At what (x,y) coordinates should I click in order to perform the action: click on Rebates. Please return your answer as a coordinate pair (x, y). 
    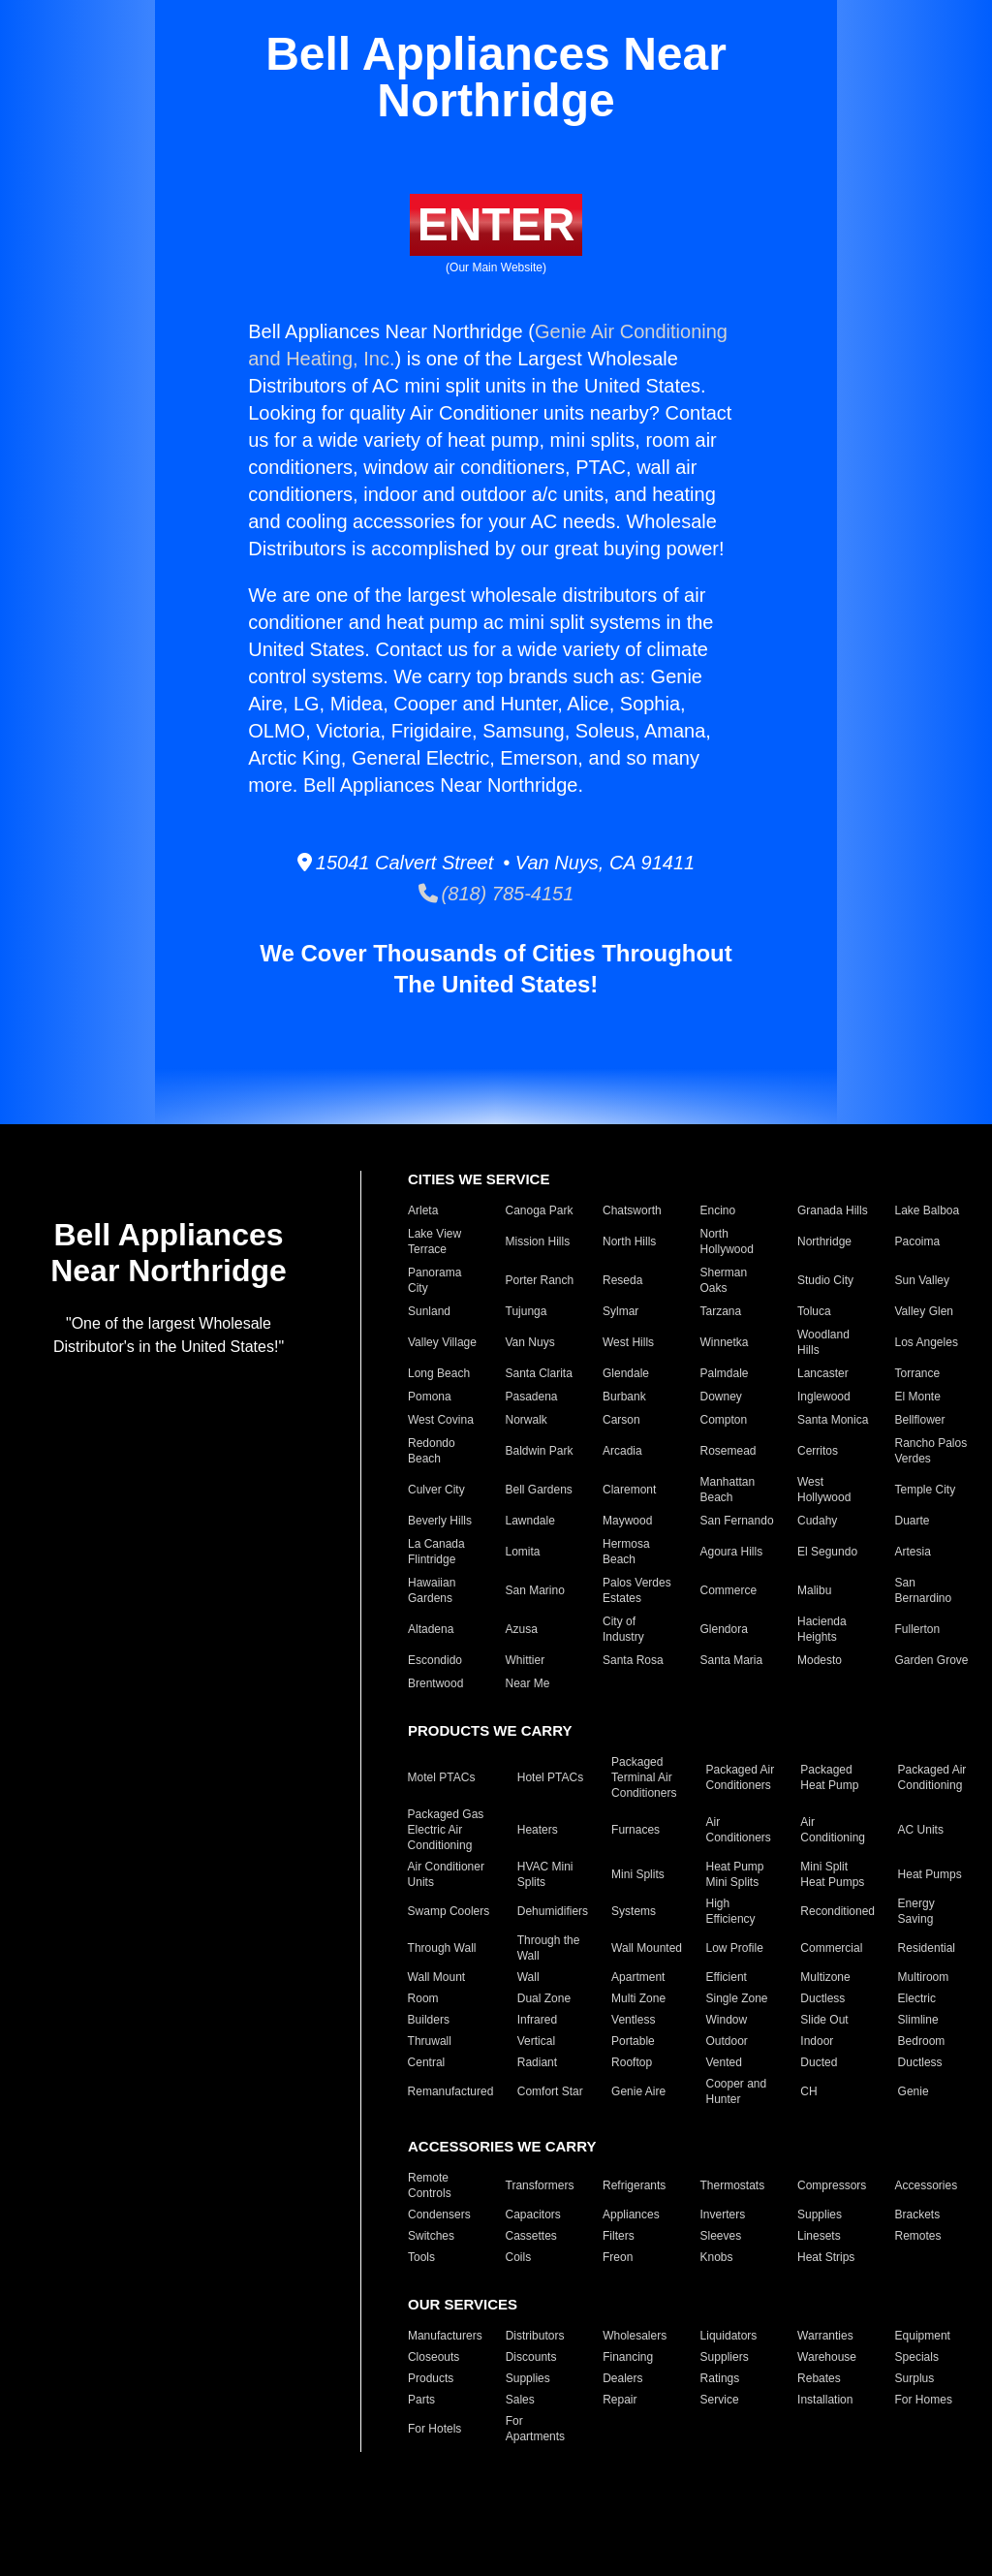
    Looking at the image, I should click on (819, 2378).